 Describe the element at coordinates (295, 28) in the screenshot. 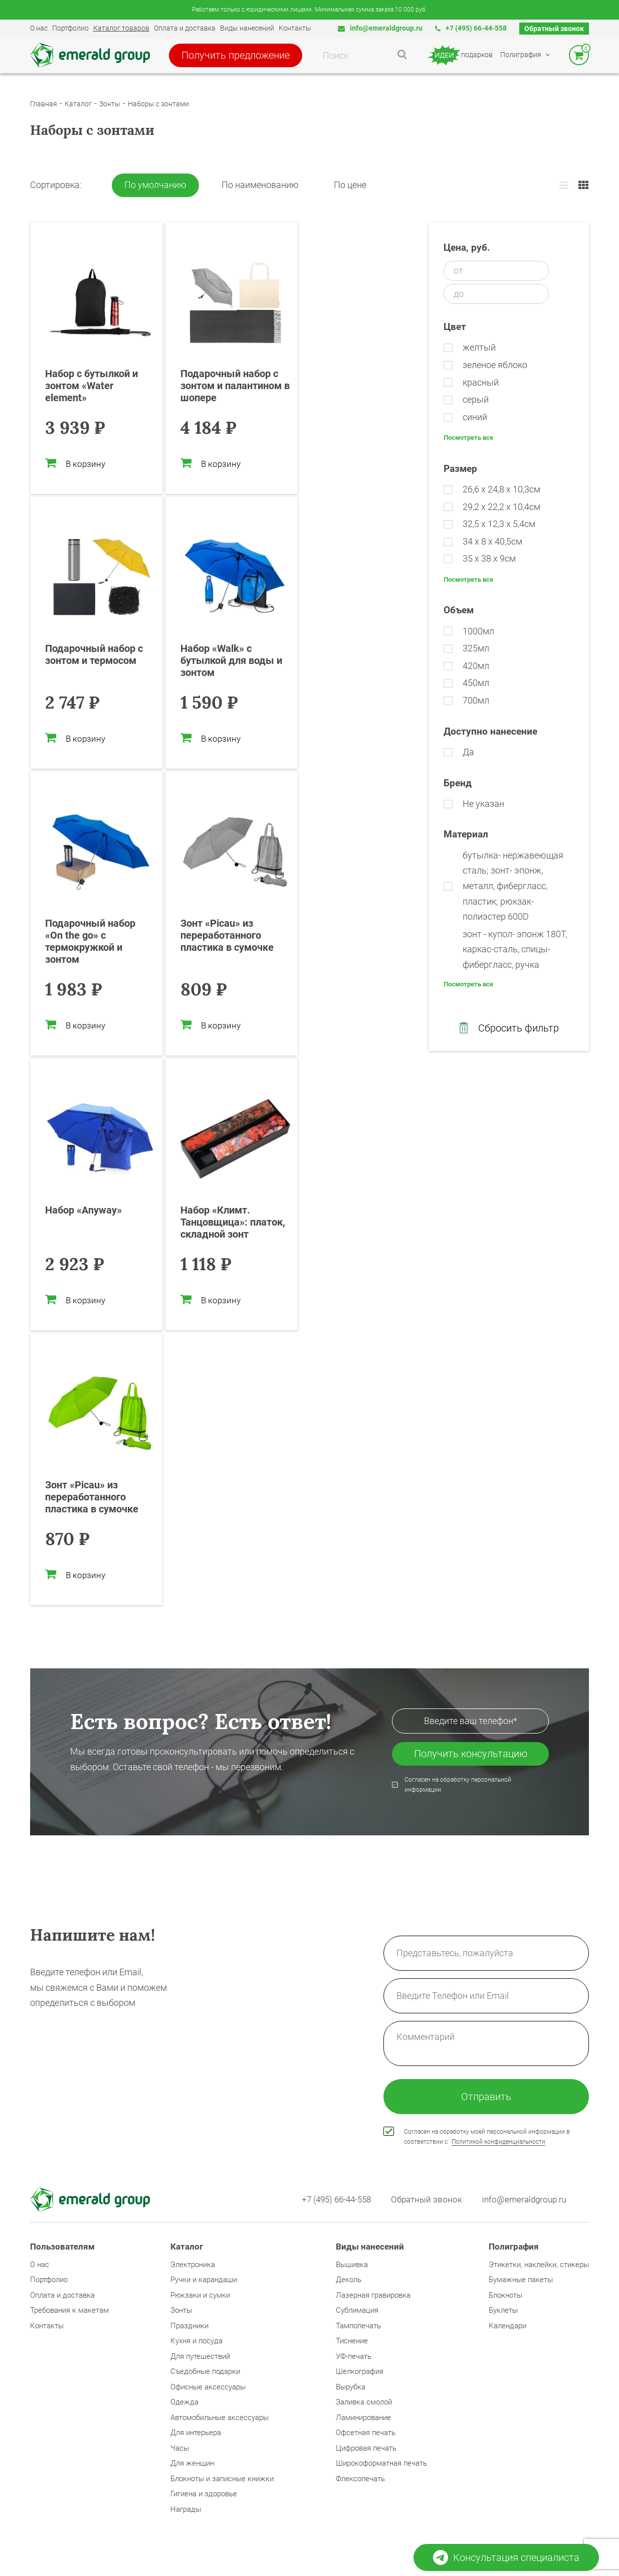

I see `Контакты` at that location.